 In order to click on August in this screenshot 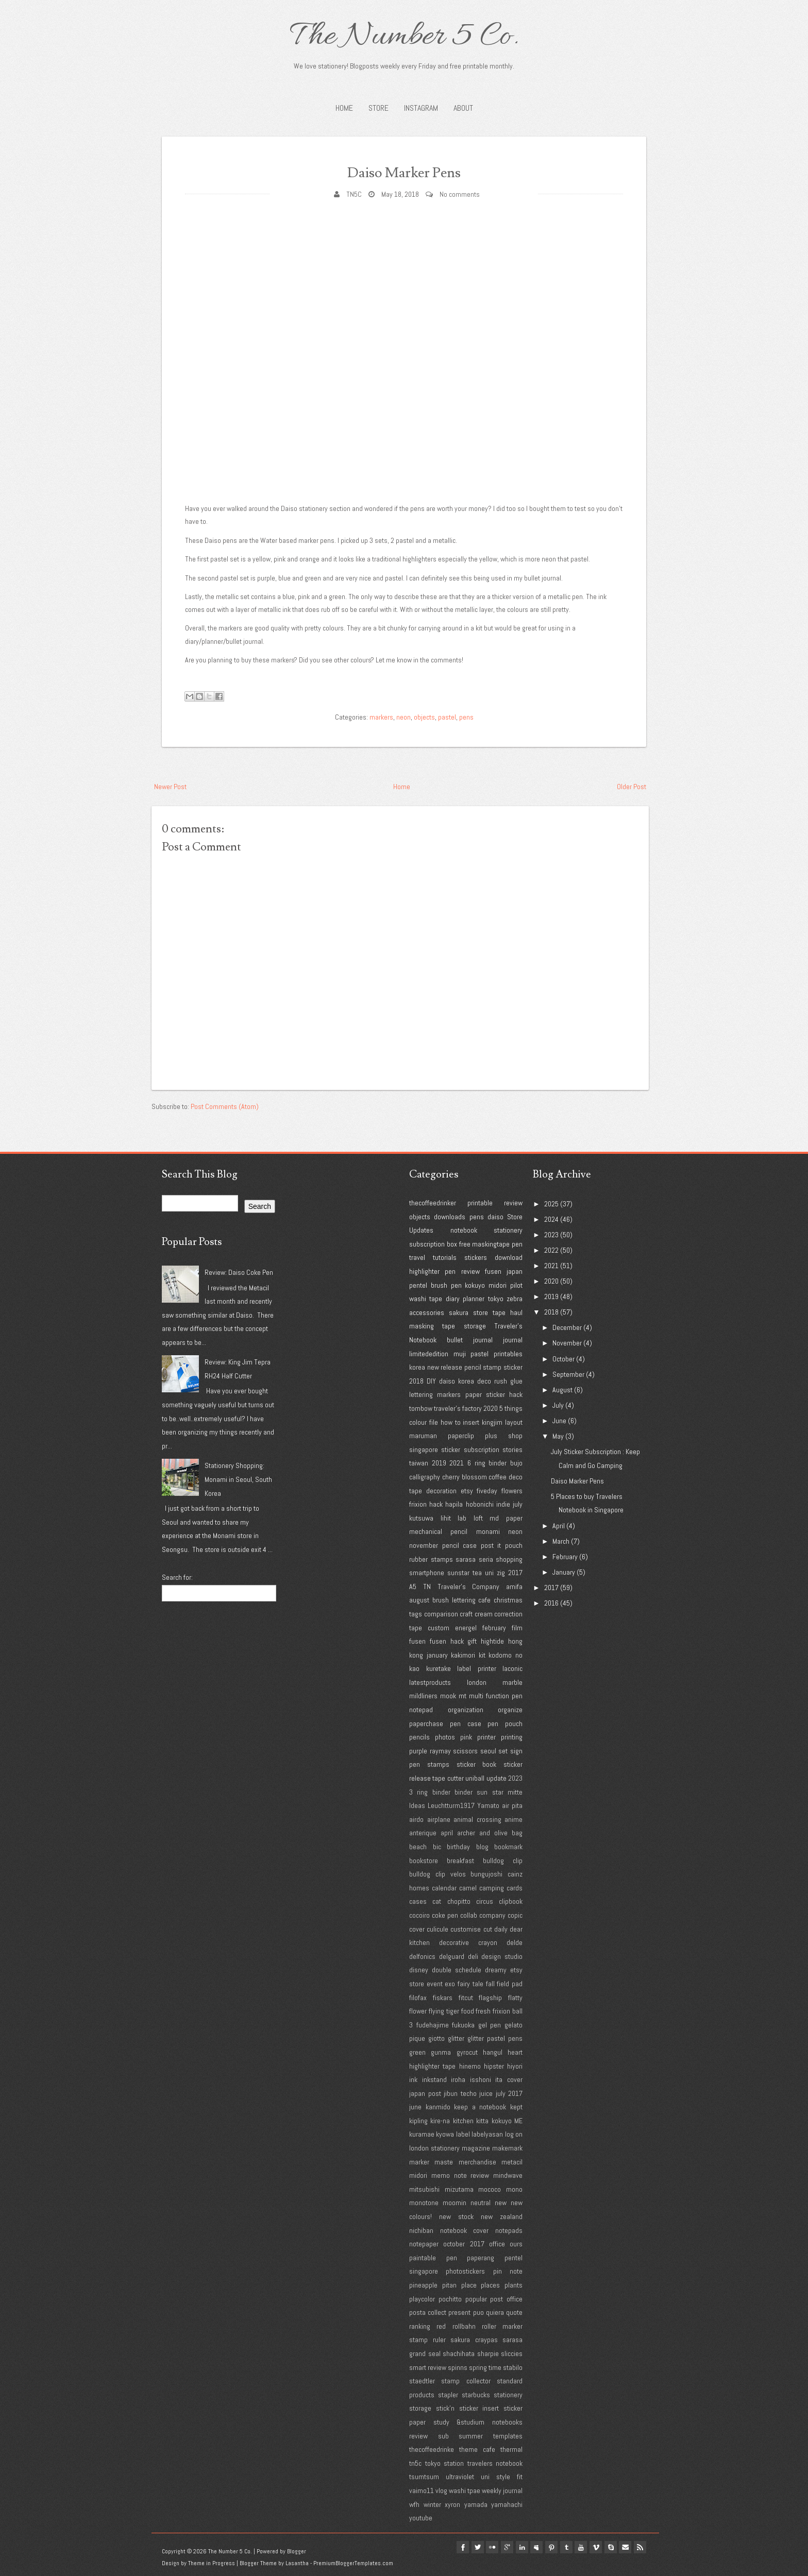, I will do `click(562, 1389)`.